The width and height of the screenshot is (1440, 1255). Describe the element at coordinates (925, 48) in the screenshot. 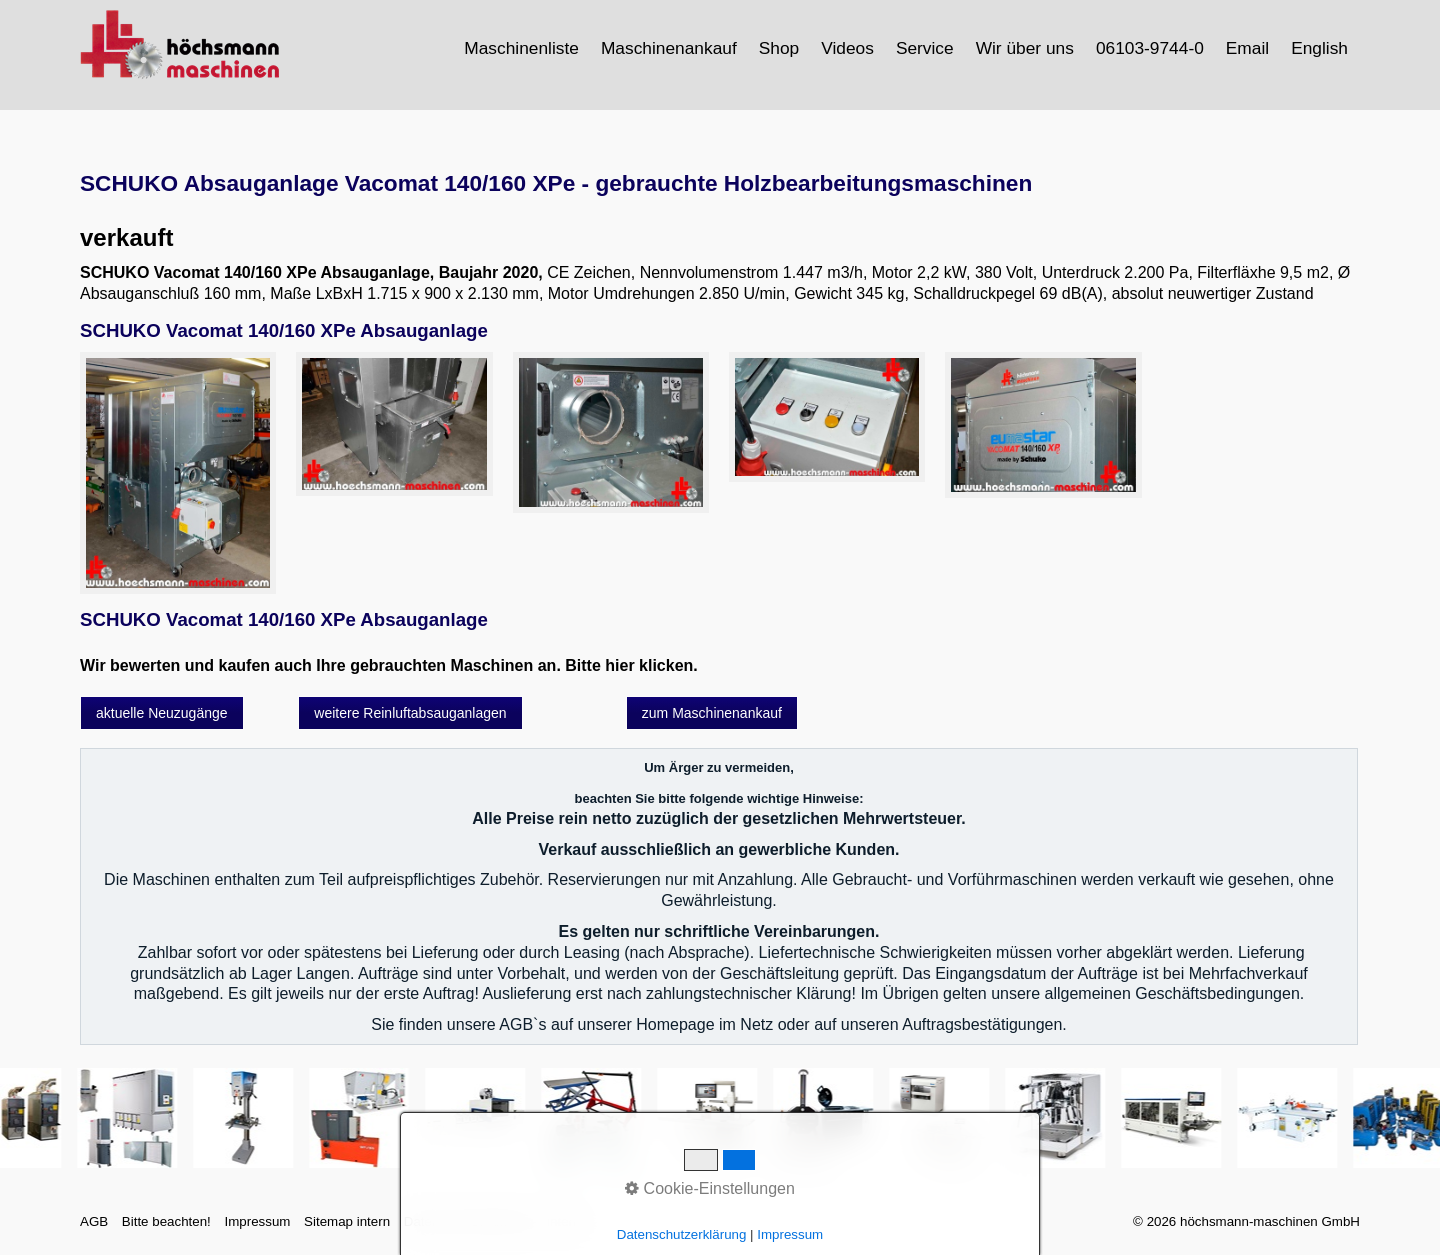

I see `Service` at that location.